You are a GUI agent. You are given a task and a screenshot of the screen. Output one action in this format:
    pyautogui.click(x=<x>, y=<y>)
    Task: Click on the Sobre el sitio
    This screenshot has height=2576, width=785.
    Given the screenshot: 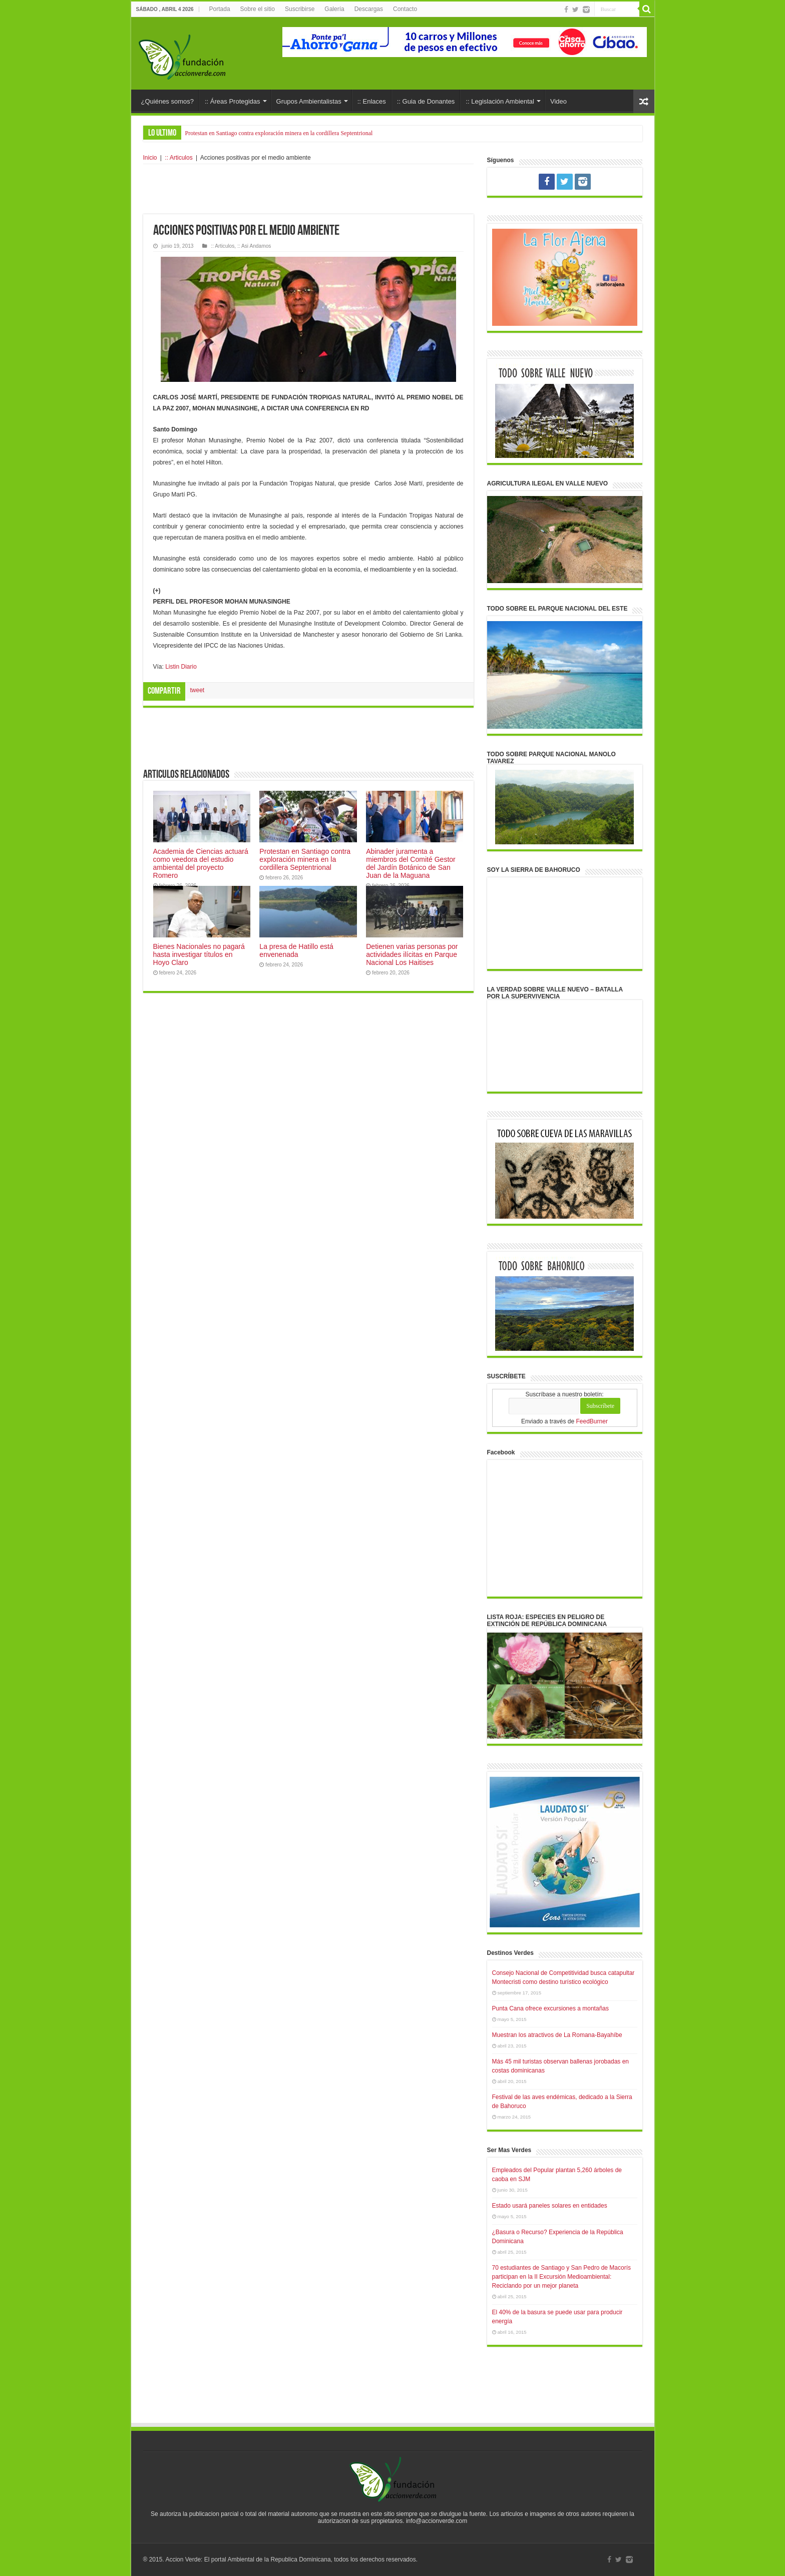 What is the action you would take?
    pyautogui.click(x=257, y=9)
    